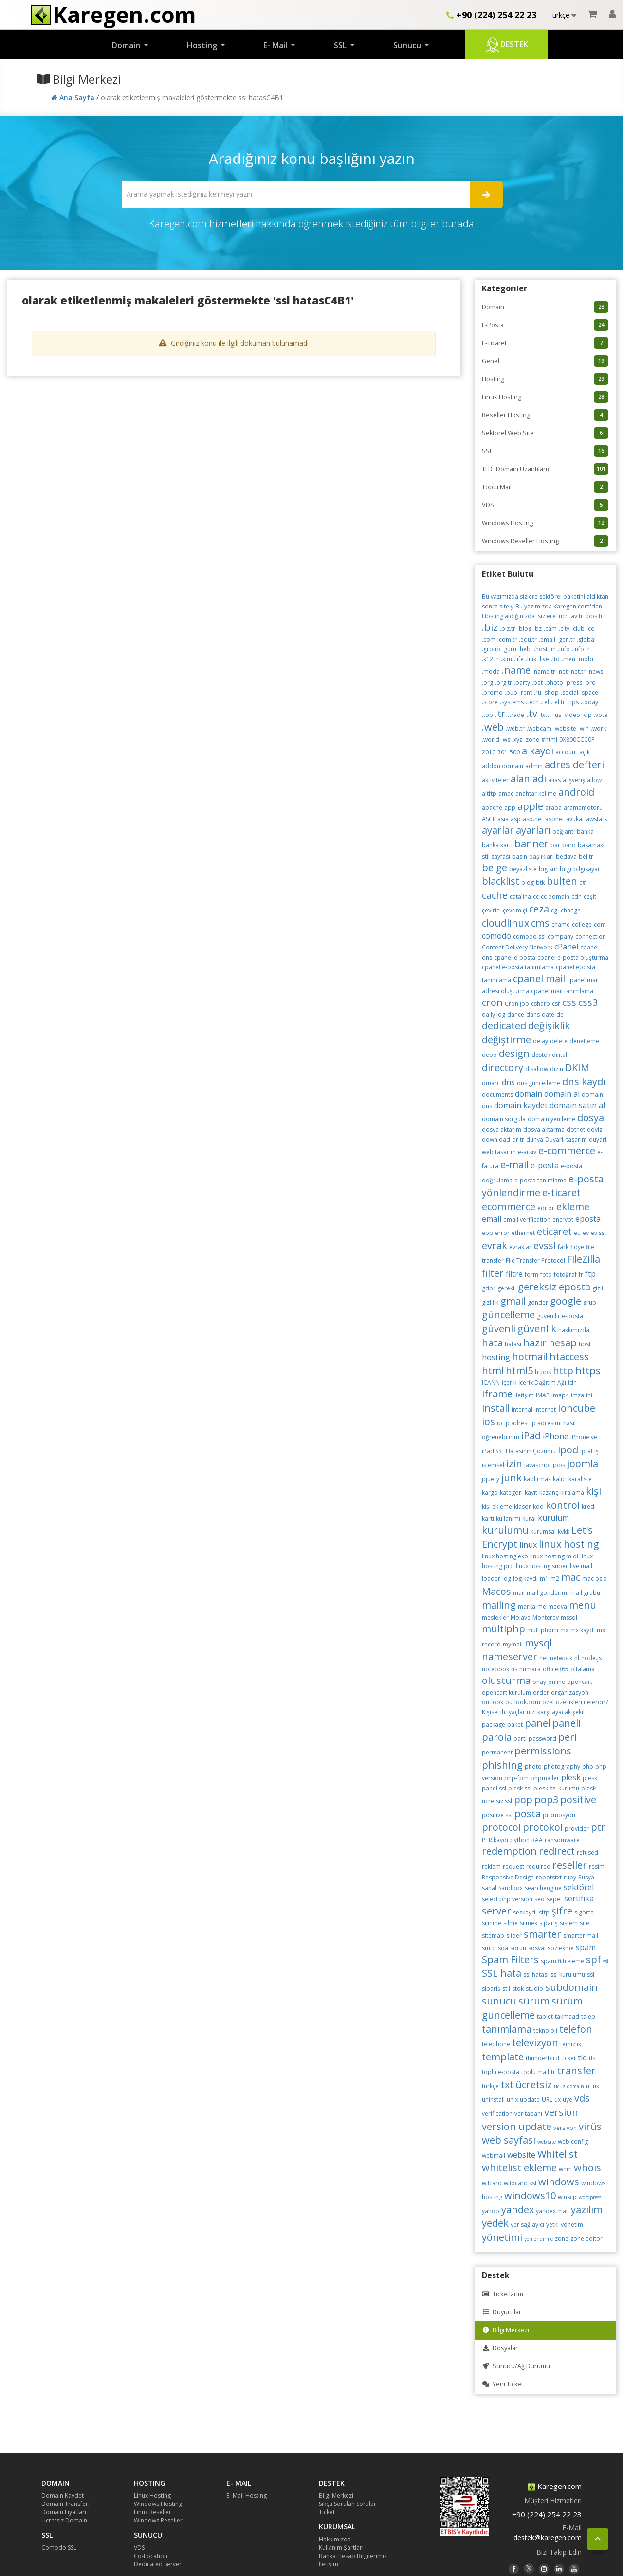  I want to click on phpmailer, so click(545, 1778).